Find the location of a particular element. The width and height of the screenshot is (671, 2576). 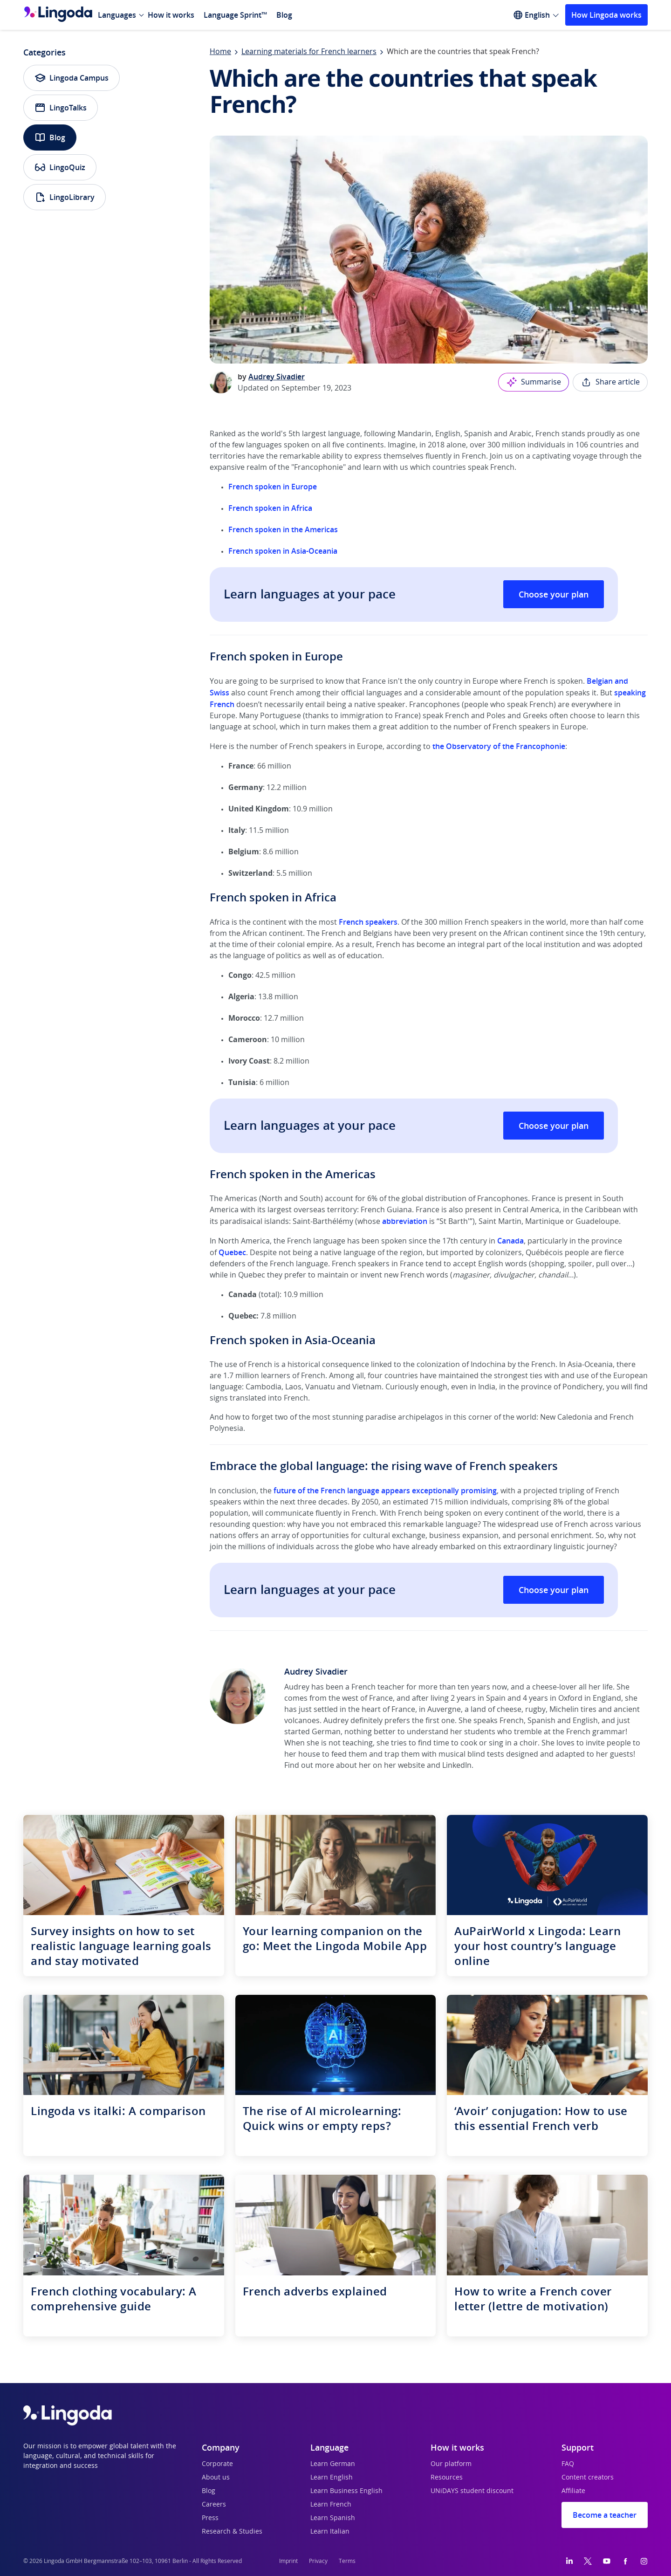

Lingoda Campus is located at coordinates (71, 77).